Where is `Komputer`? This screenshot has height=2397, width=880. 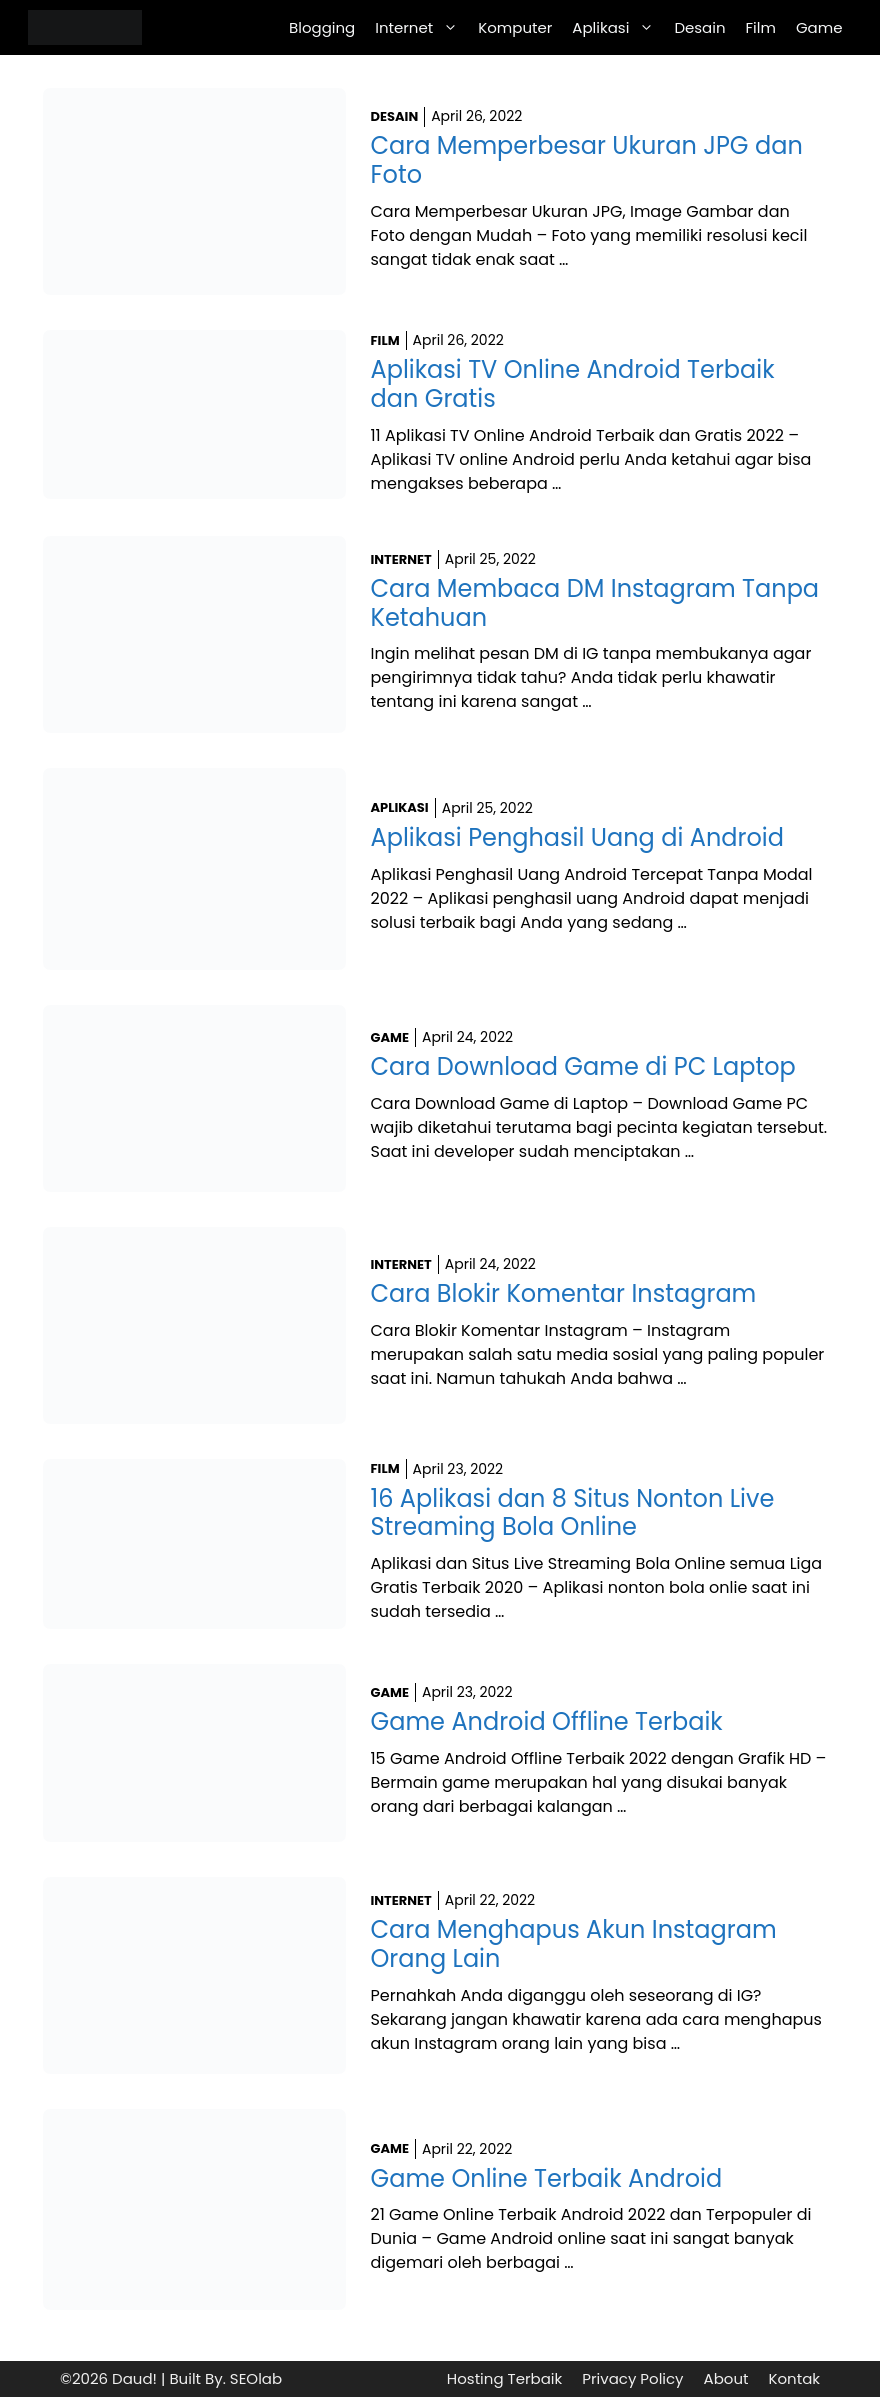 Komputer is located at coordinates (515, 27).